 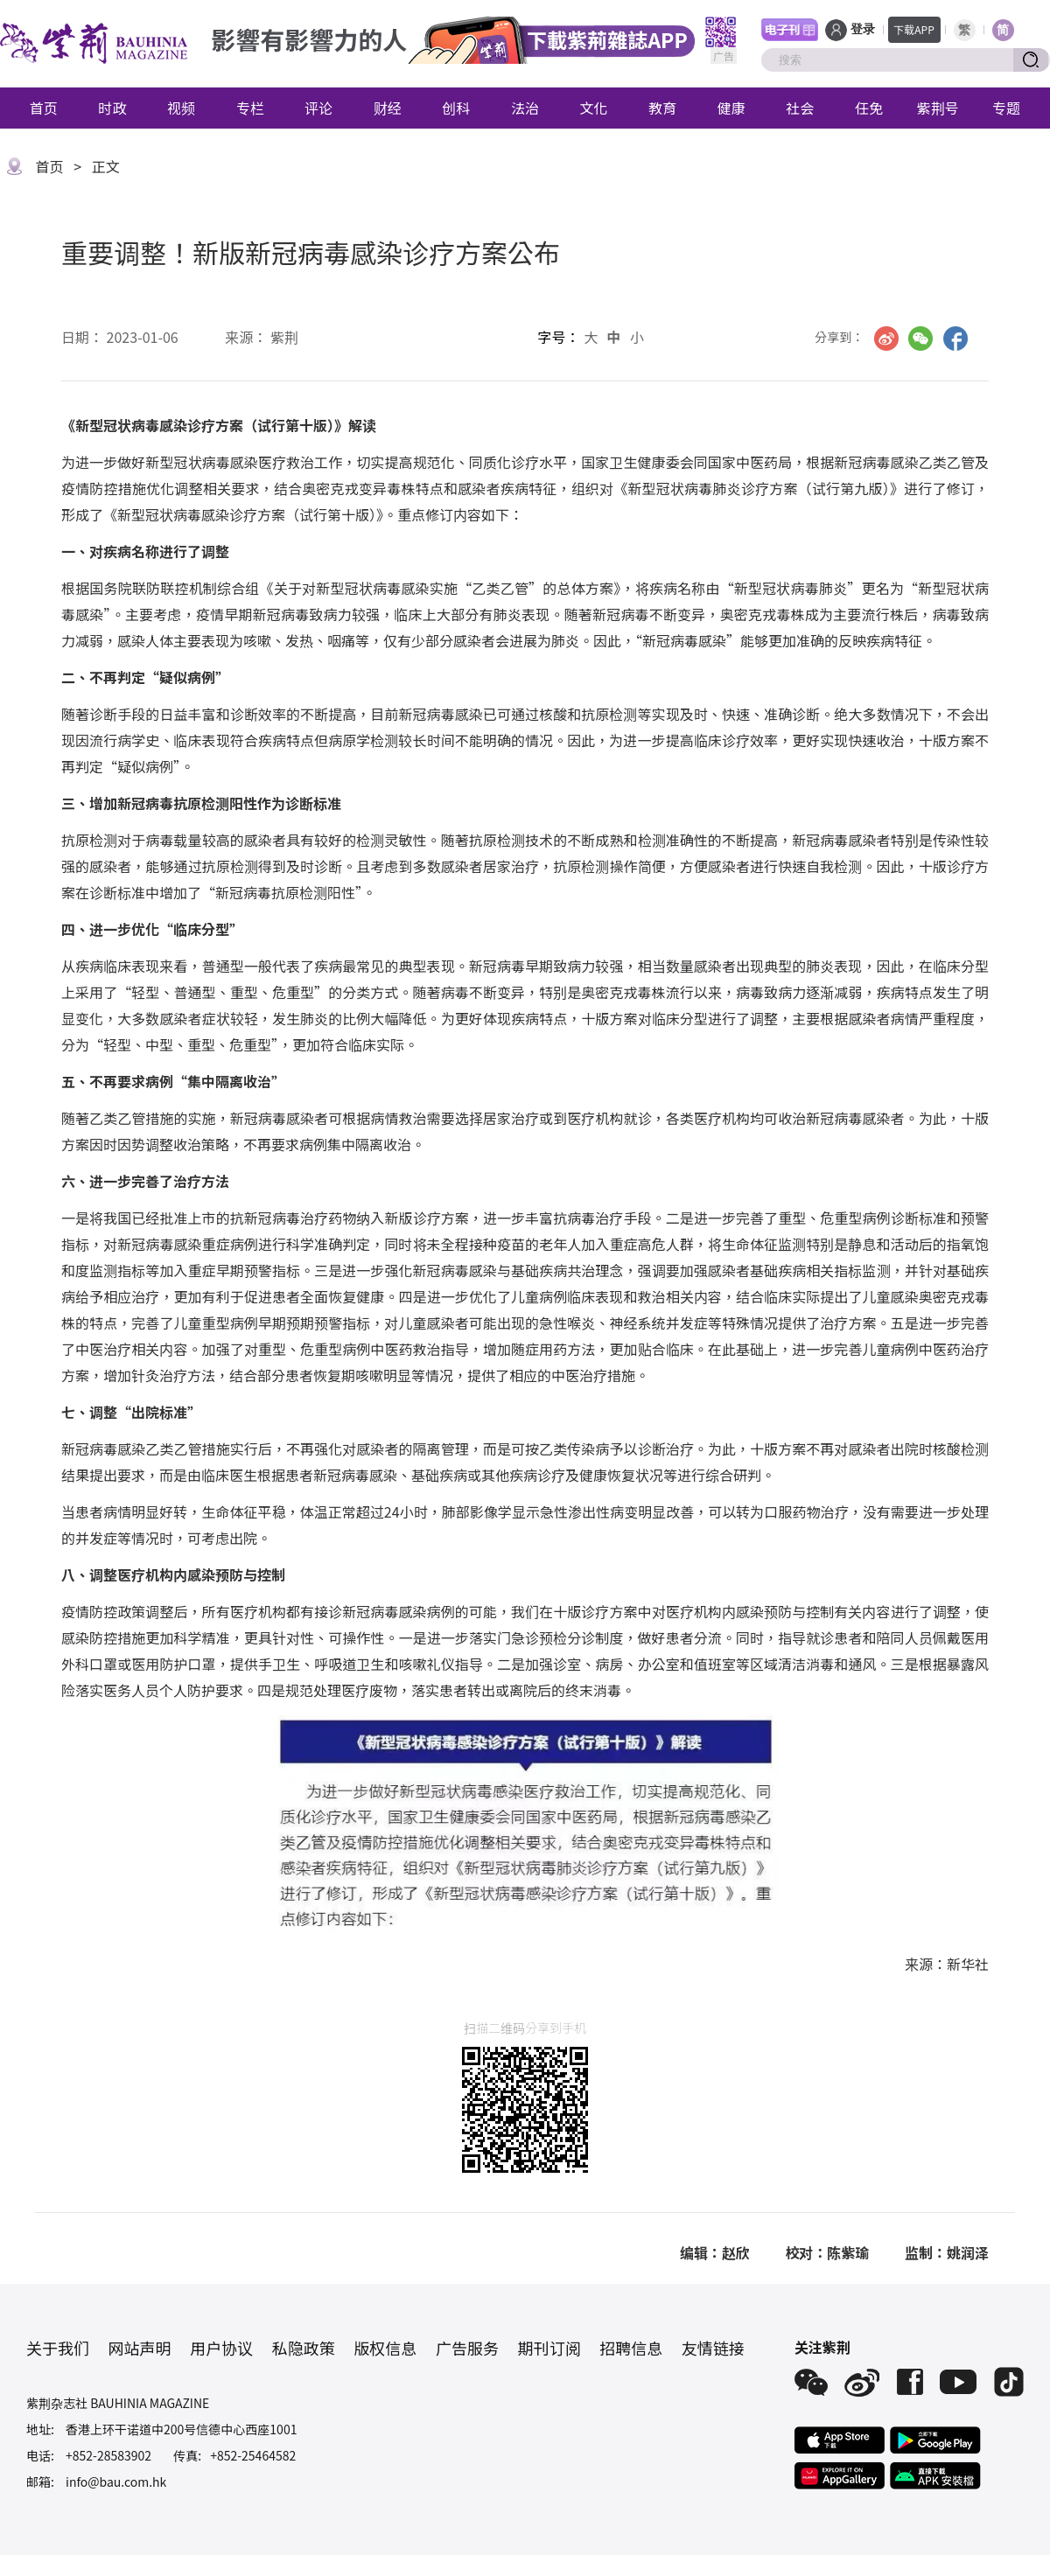 What do you see at coordinates (140, 2347) in the screenshot?
I see `网站声明` at bounding box center [140, 2347].